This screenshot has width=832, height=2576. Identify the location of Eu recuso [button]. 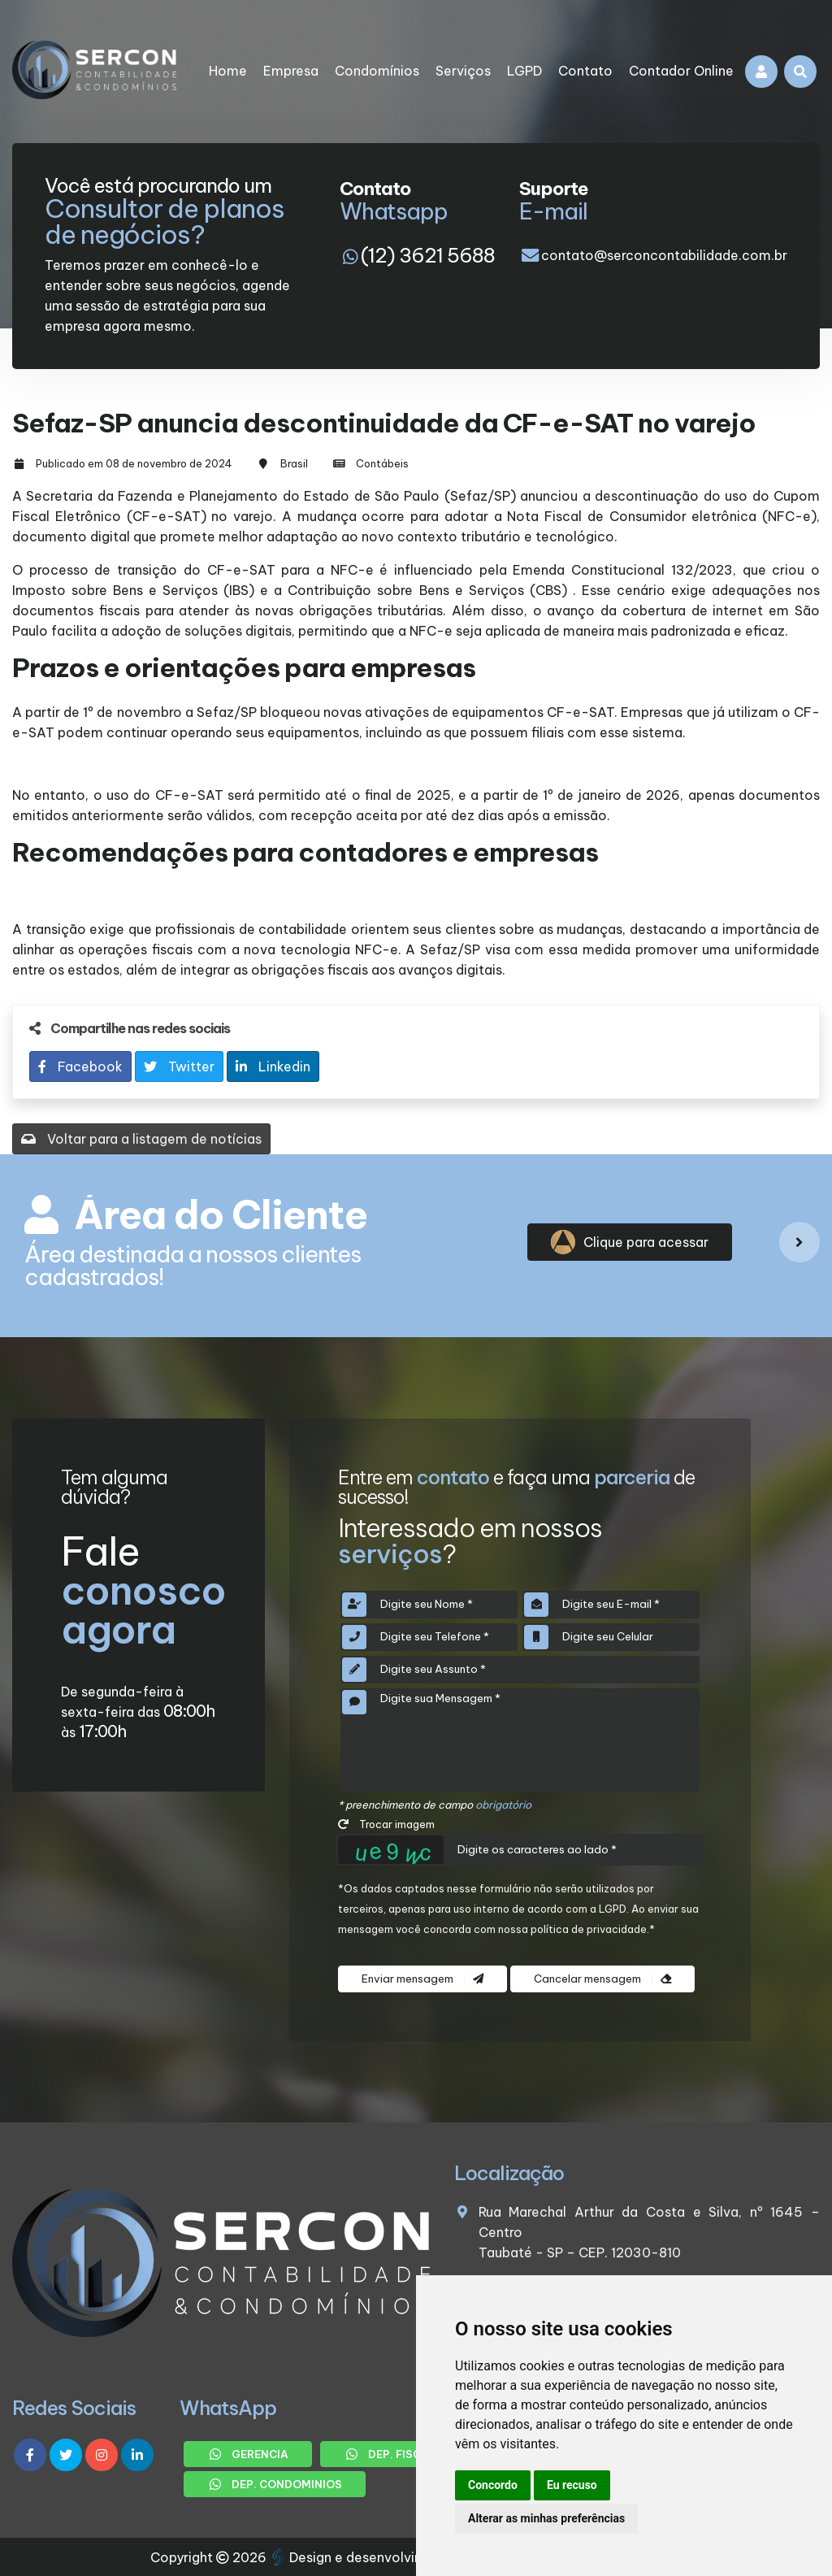
(572, 2484).